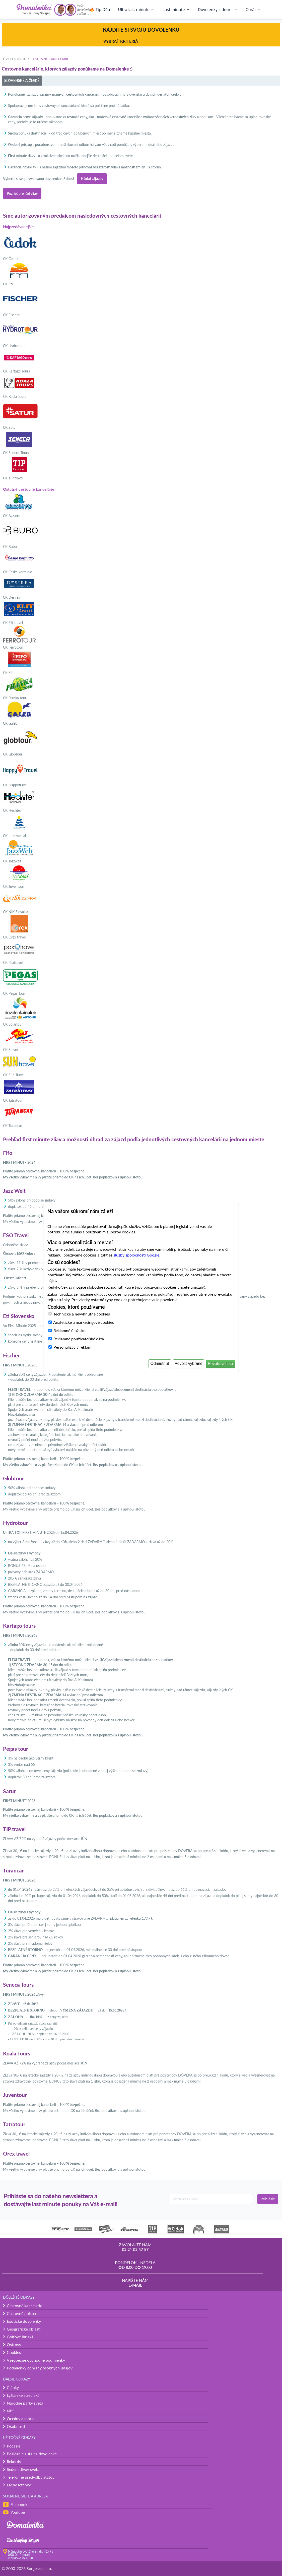 This screenshot has width=282, height=2576. What do you see at coordinates (83, 1322) in the screenshot?
I see `Analytické a marketingové cookies` at bounding box center [83, 1322].